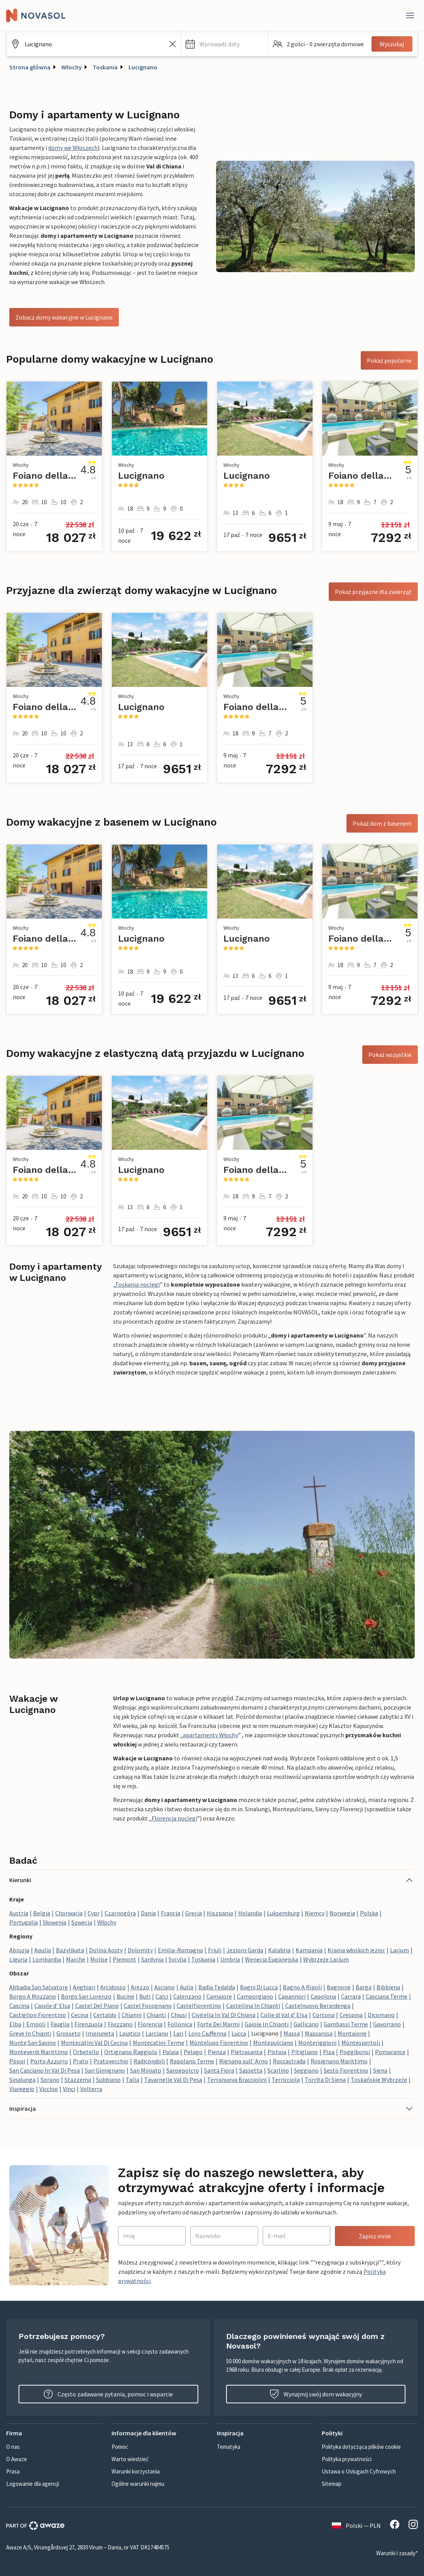 The image size is (424, 2576). I want to click on Gavorrano, so click(387, 2024).